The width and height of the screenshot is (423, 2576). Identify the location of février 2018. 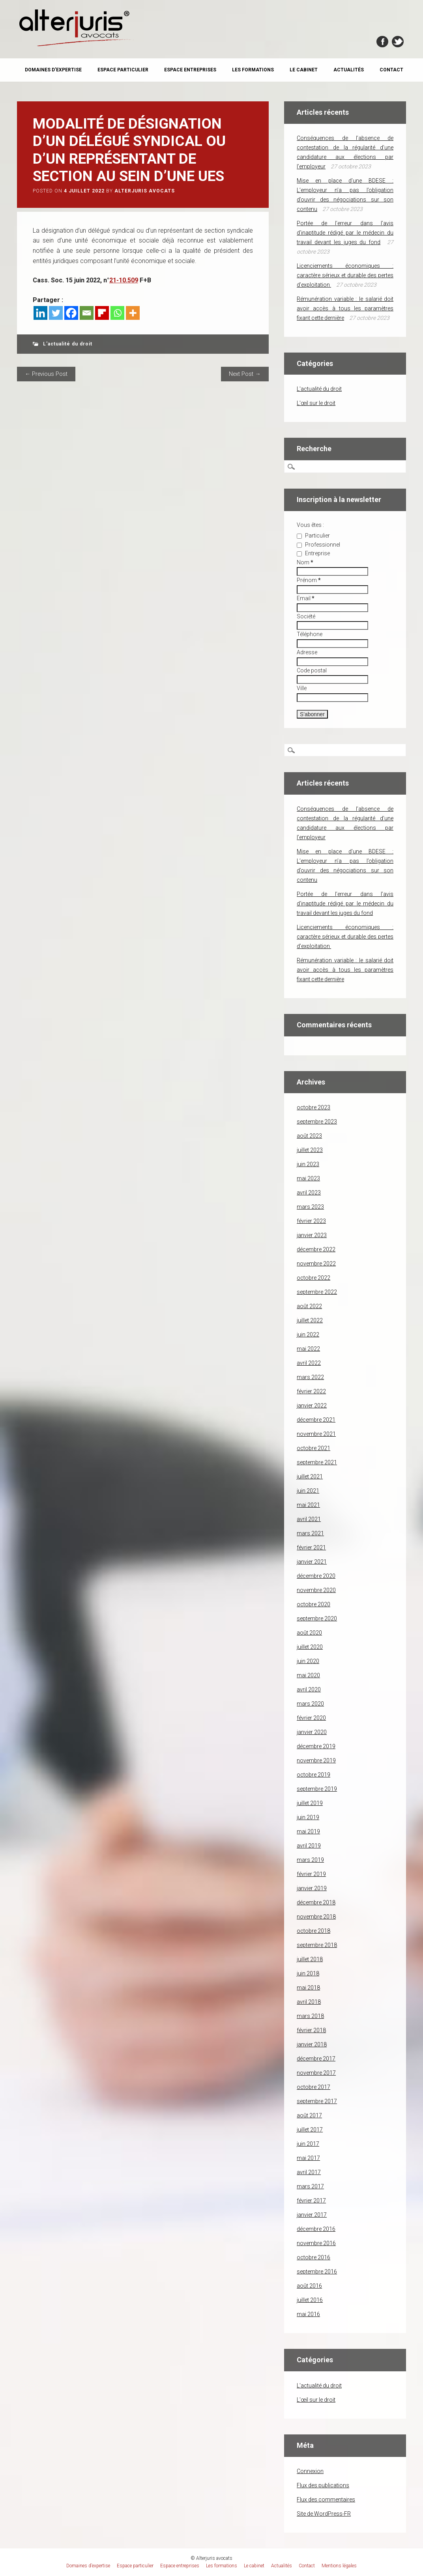
(311, 2030).